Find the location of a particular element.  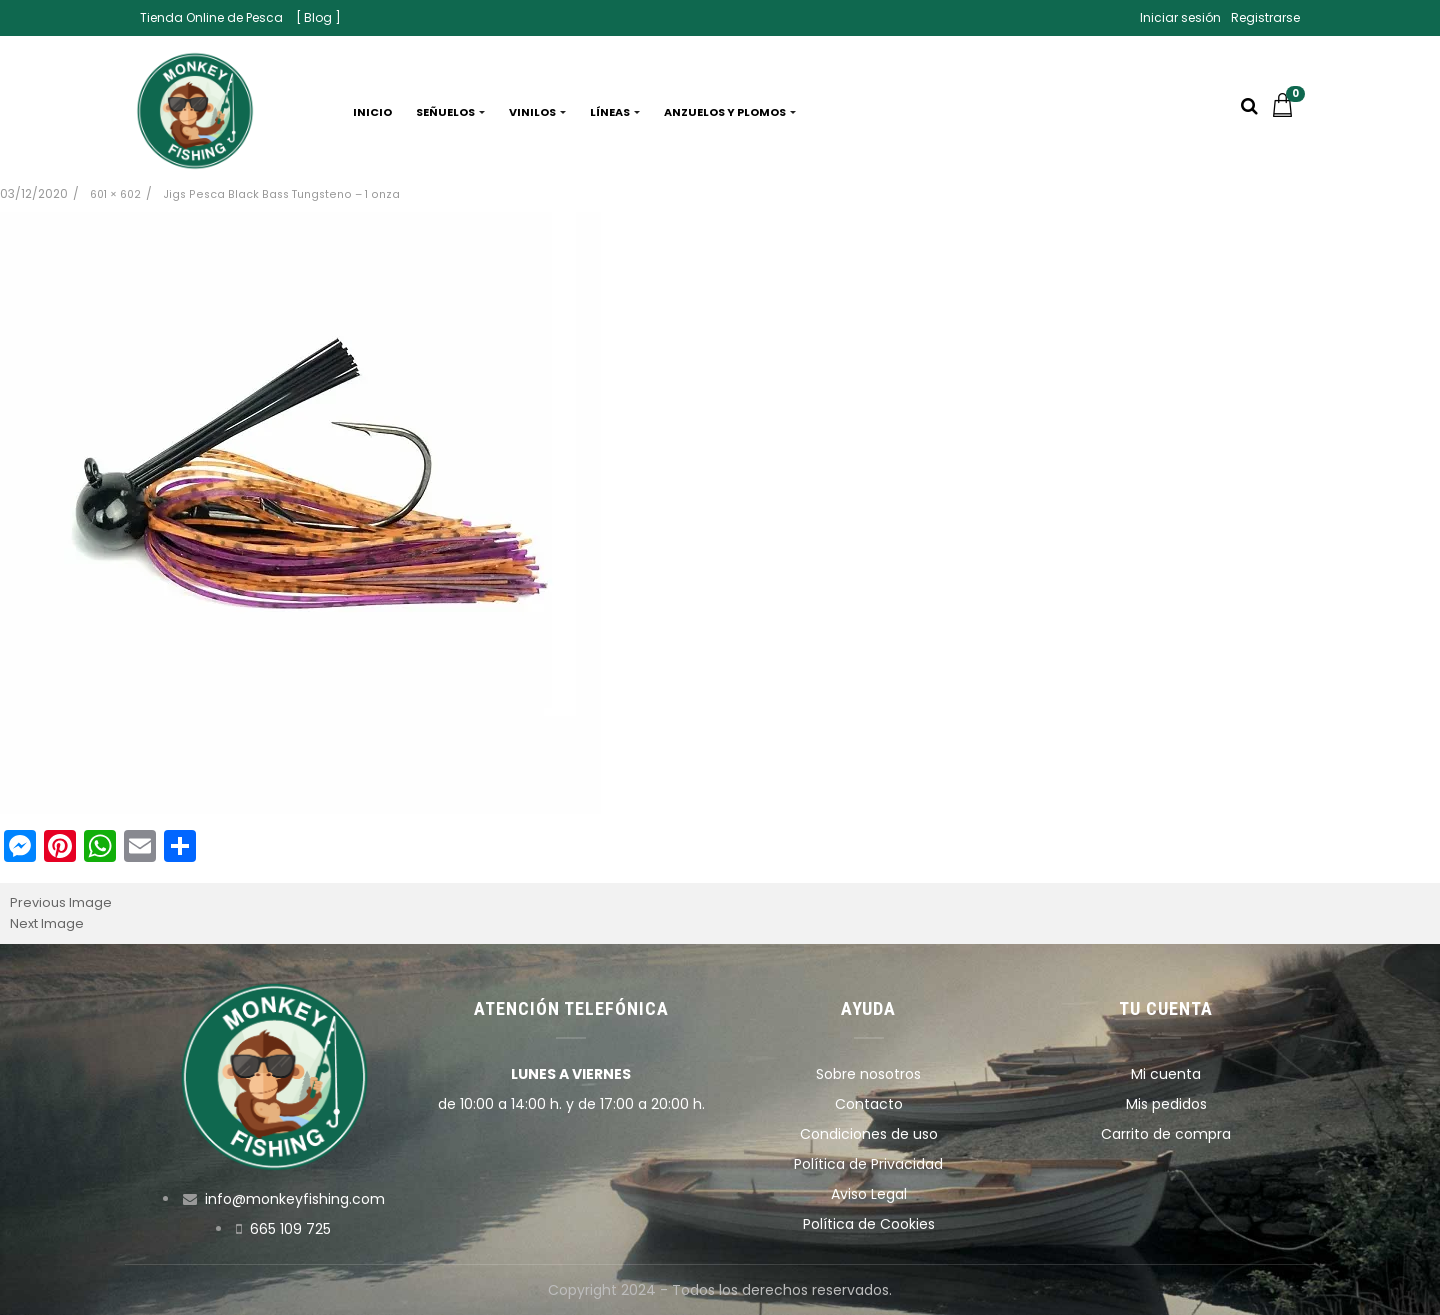

[button] is located at coordinates (1288, 112).